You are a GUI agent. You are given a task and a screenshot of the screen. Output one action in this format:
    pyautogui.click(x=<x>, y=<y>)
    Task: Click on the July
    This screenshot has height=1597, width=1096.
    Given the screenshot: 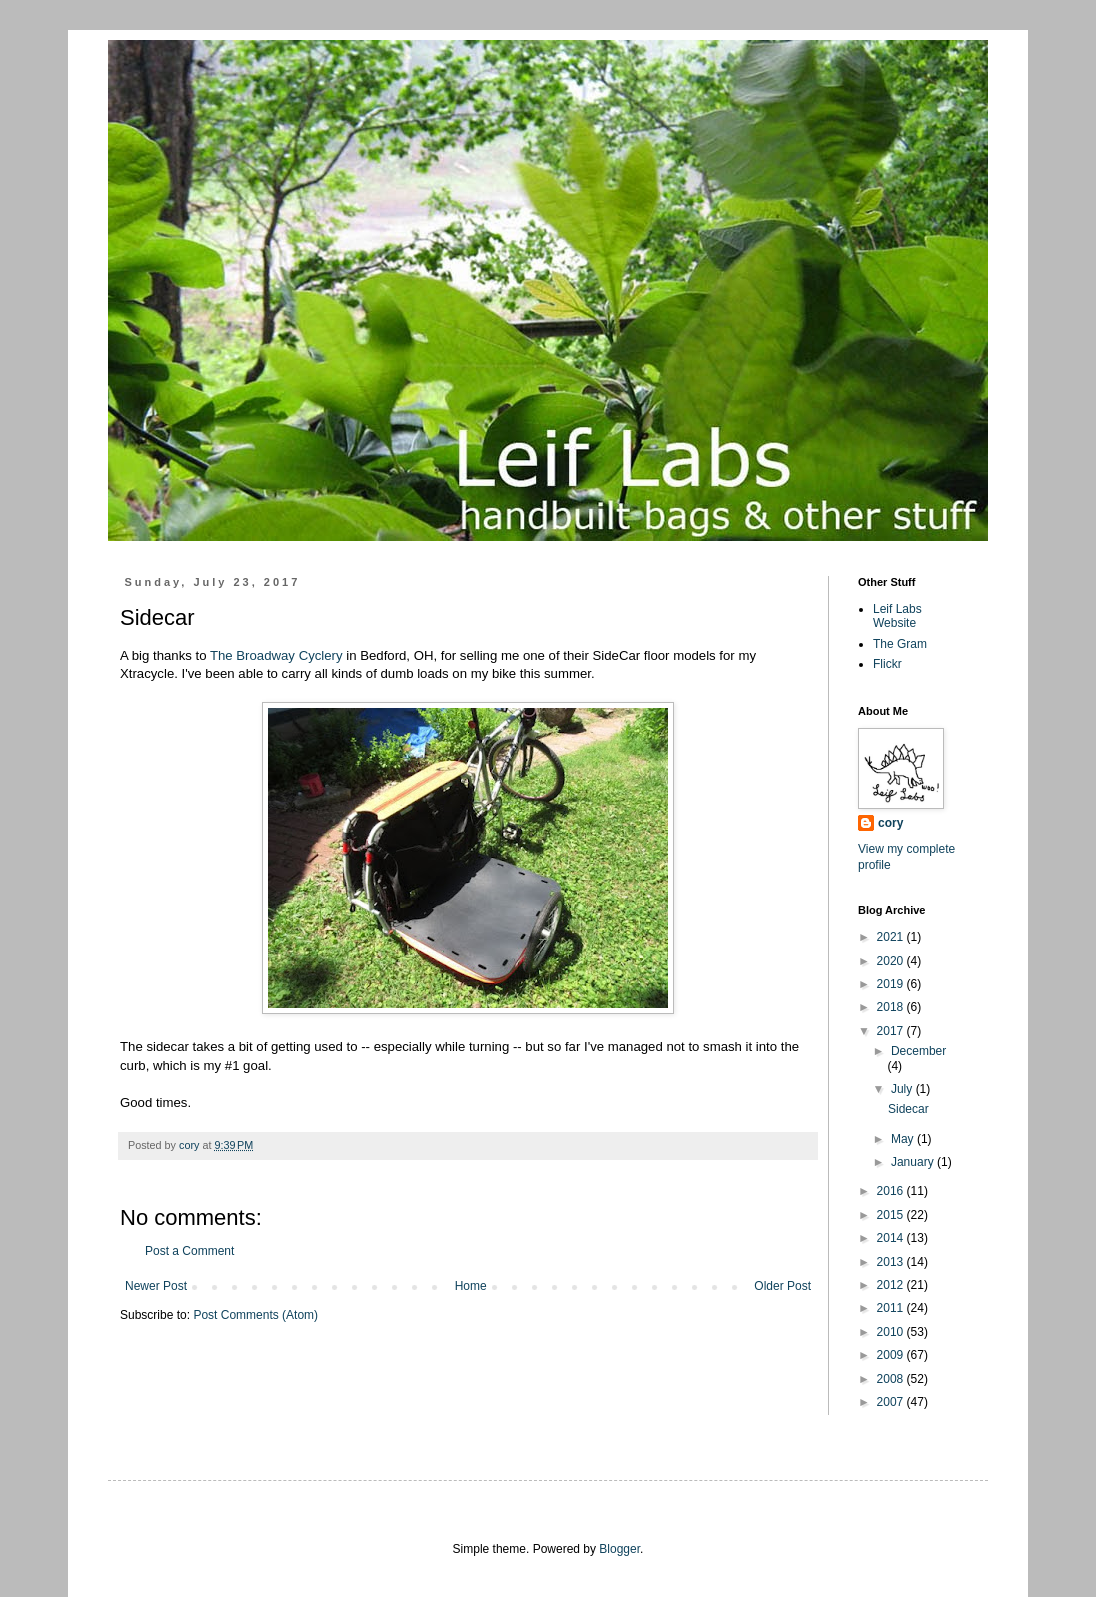 What is the action you would take?
    pyautogui.click(x=903, y=1089)
    